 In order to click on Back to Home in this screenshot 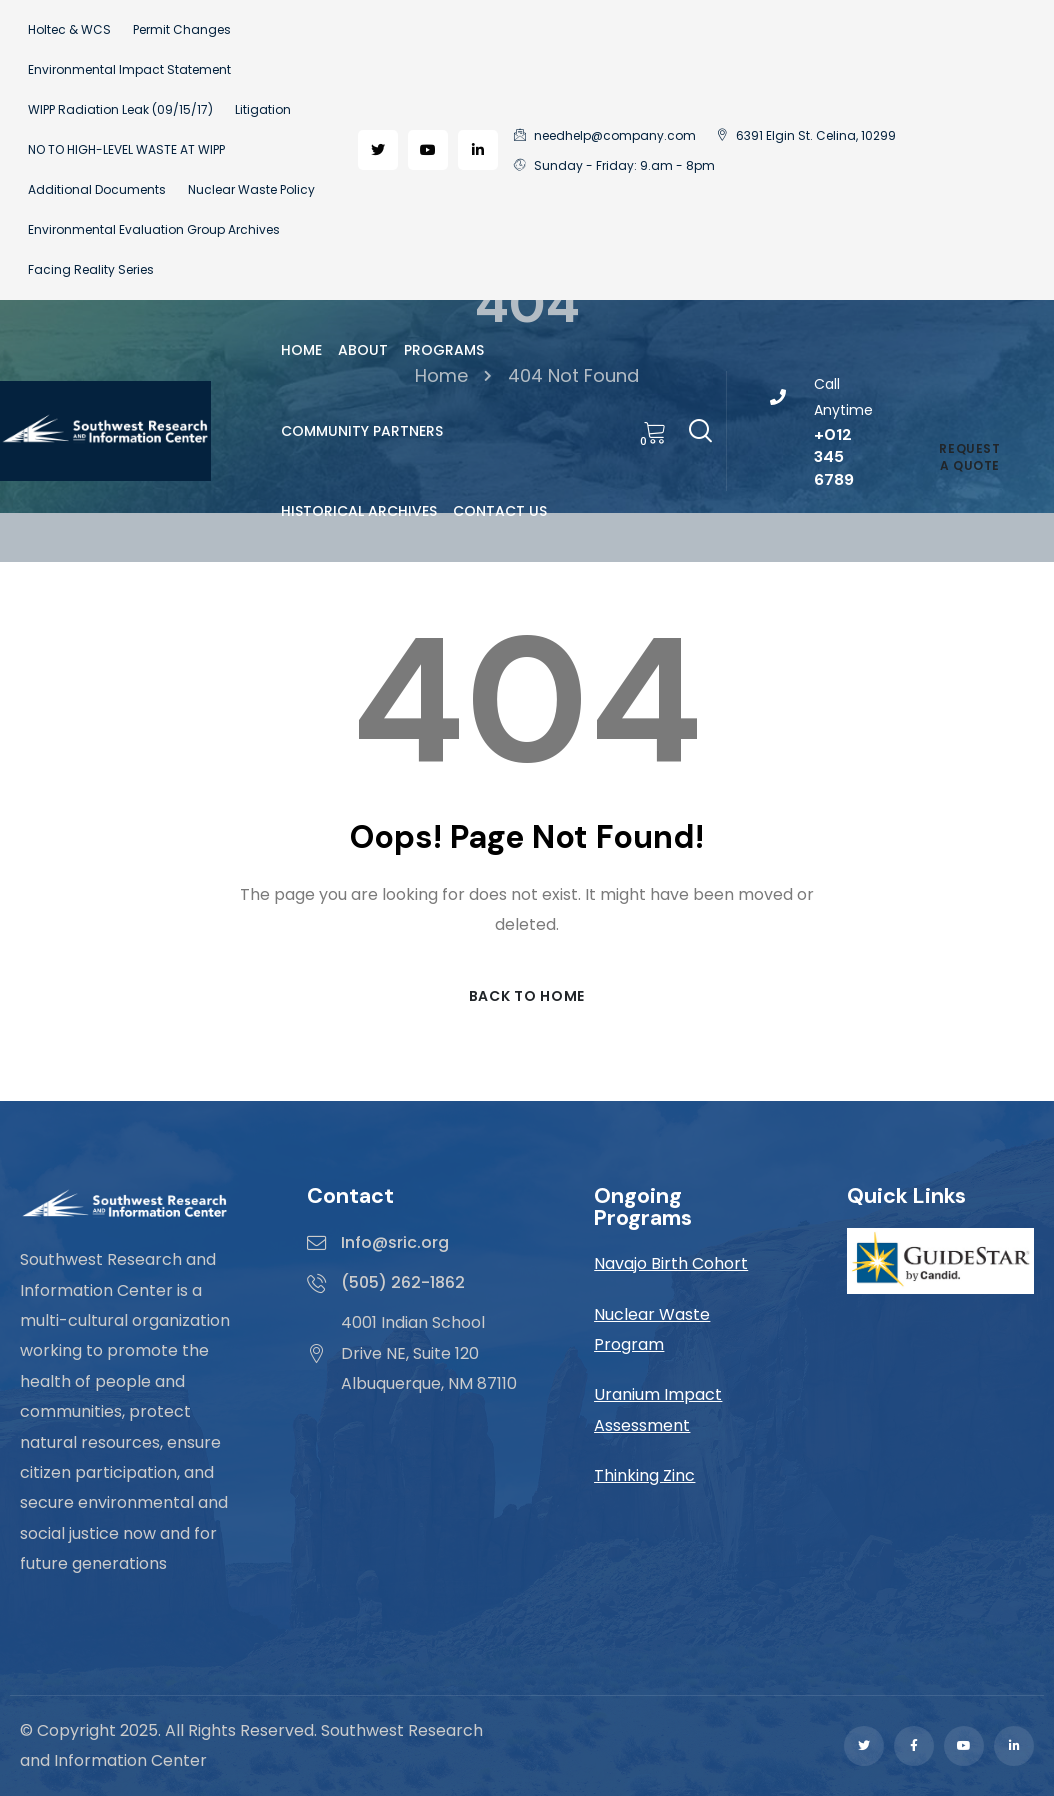, I will do `click(527, 996)`.